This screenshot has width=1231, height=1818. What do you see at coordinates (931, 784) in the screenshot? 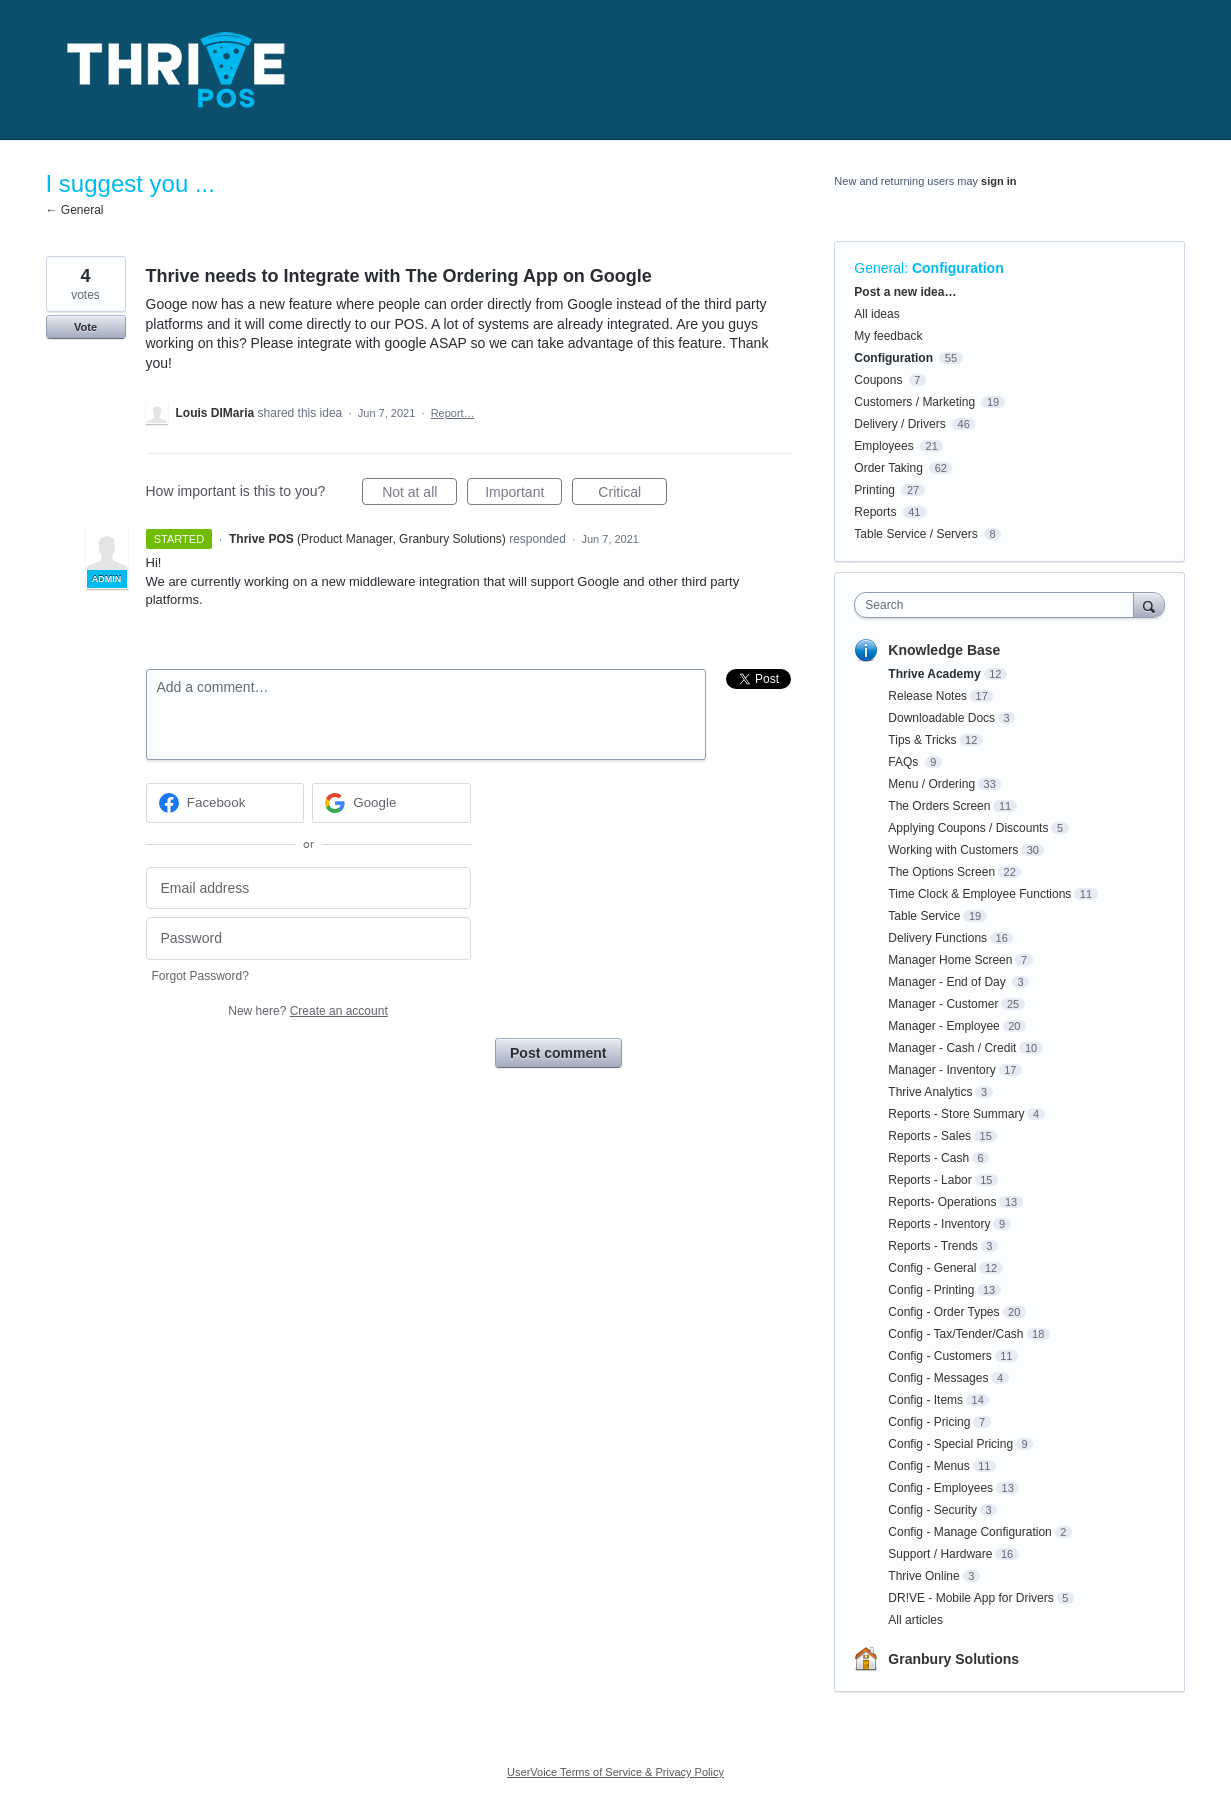
I see `Menu / Ordering` at bounding box center [931, 784].